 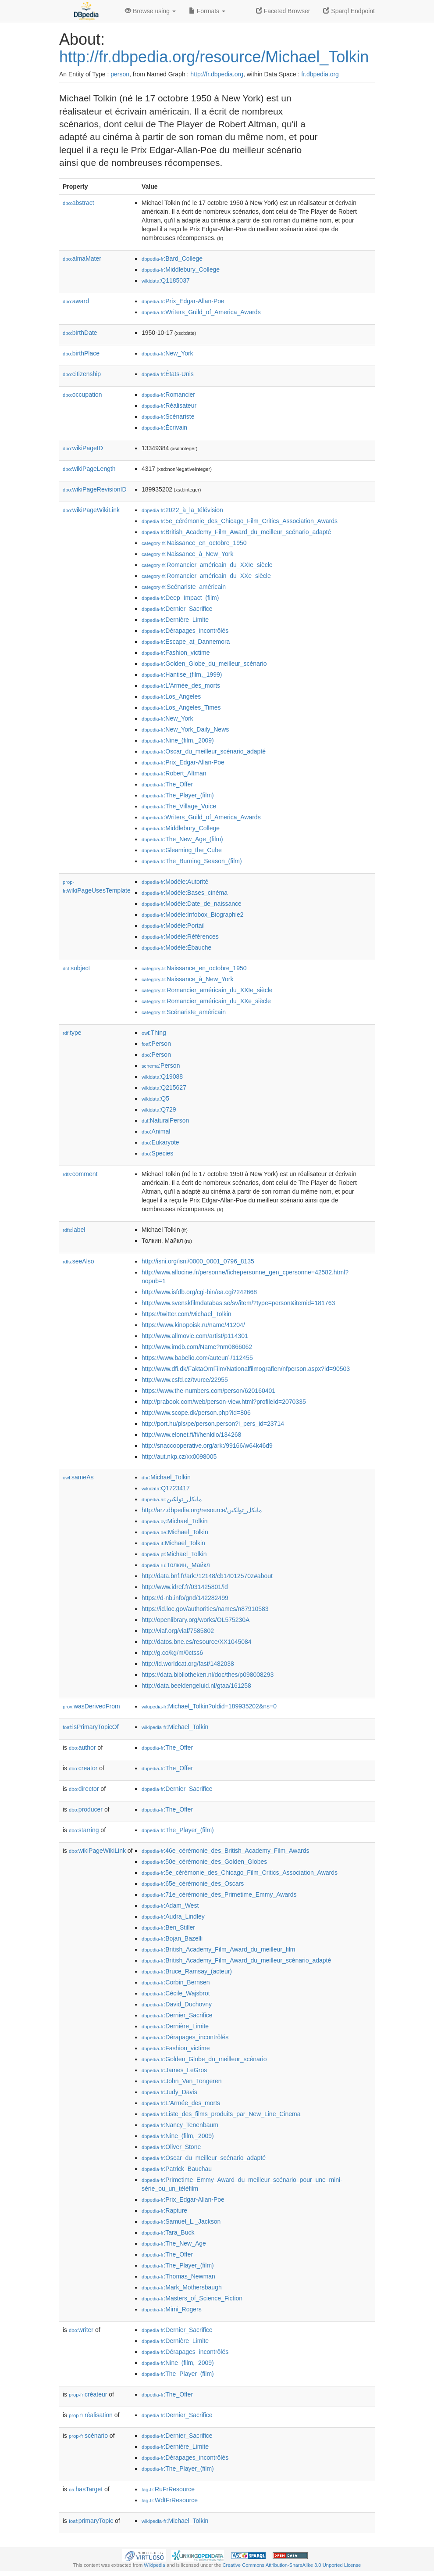 What do you see at coordinates (166, 1488) in the screenshot?
I see `:Q1723417` at bounding box center [166, 1488].